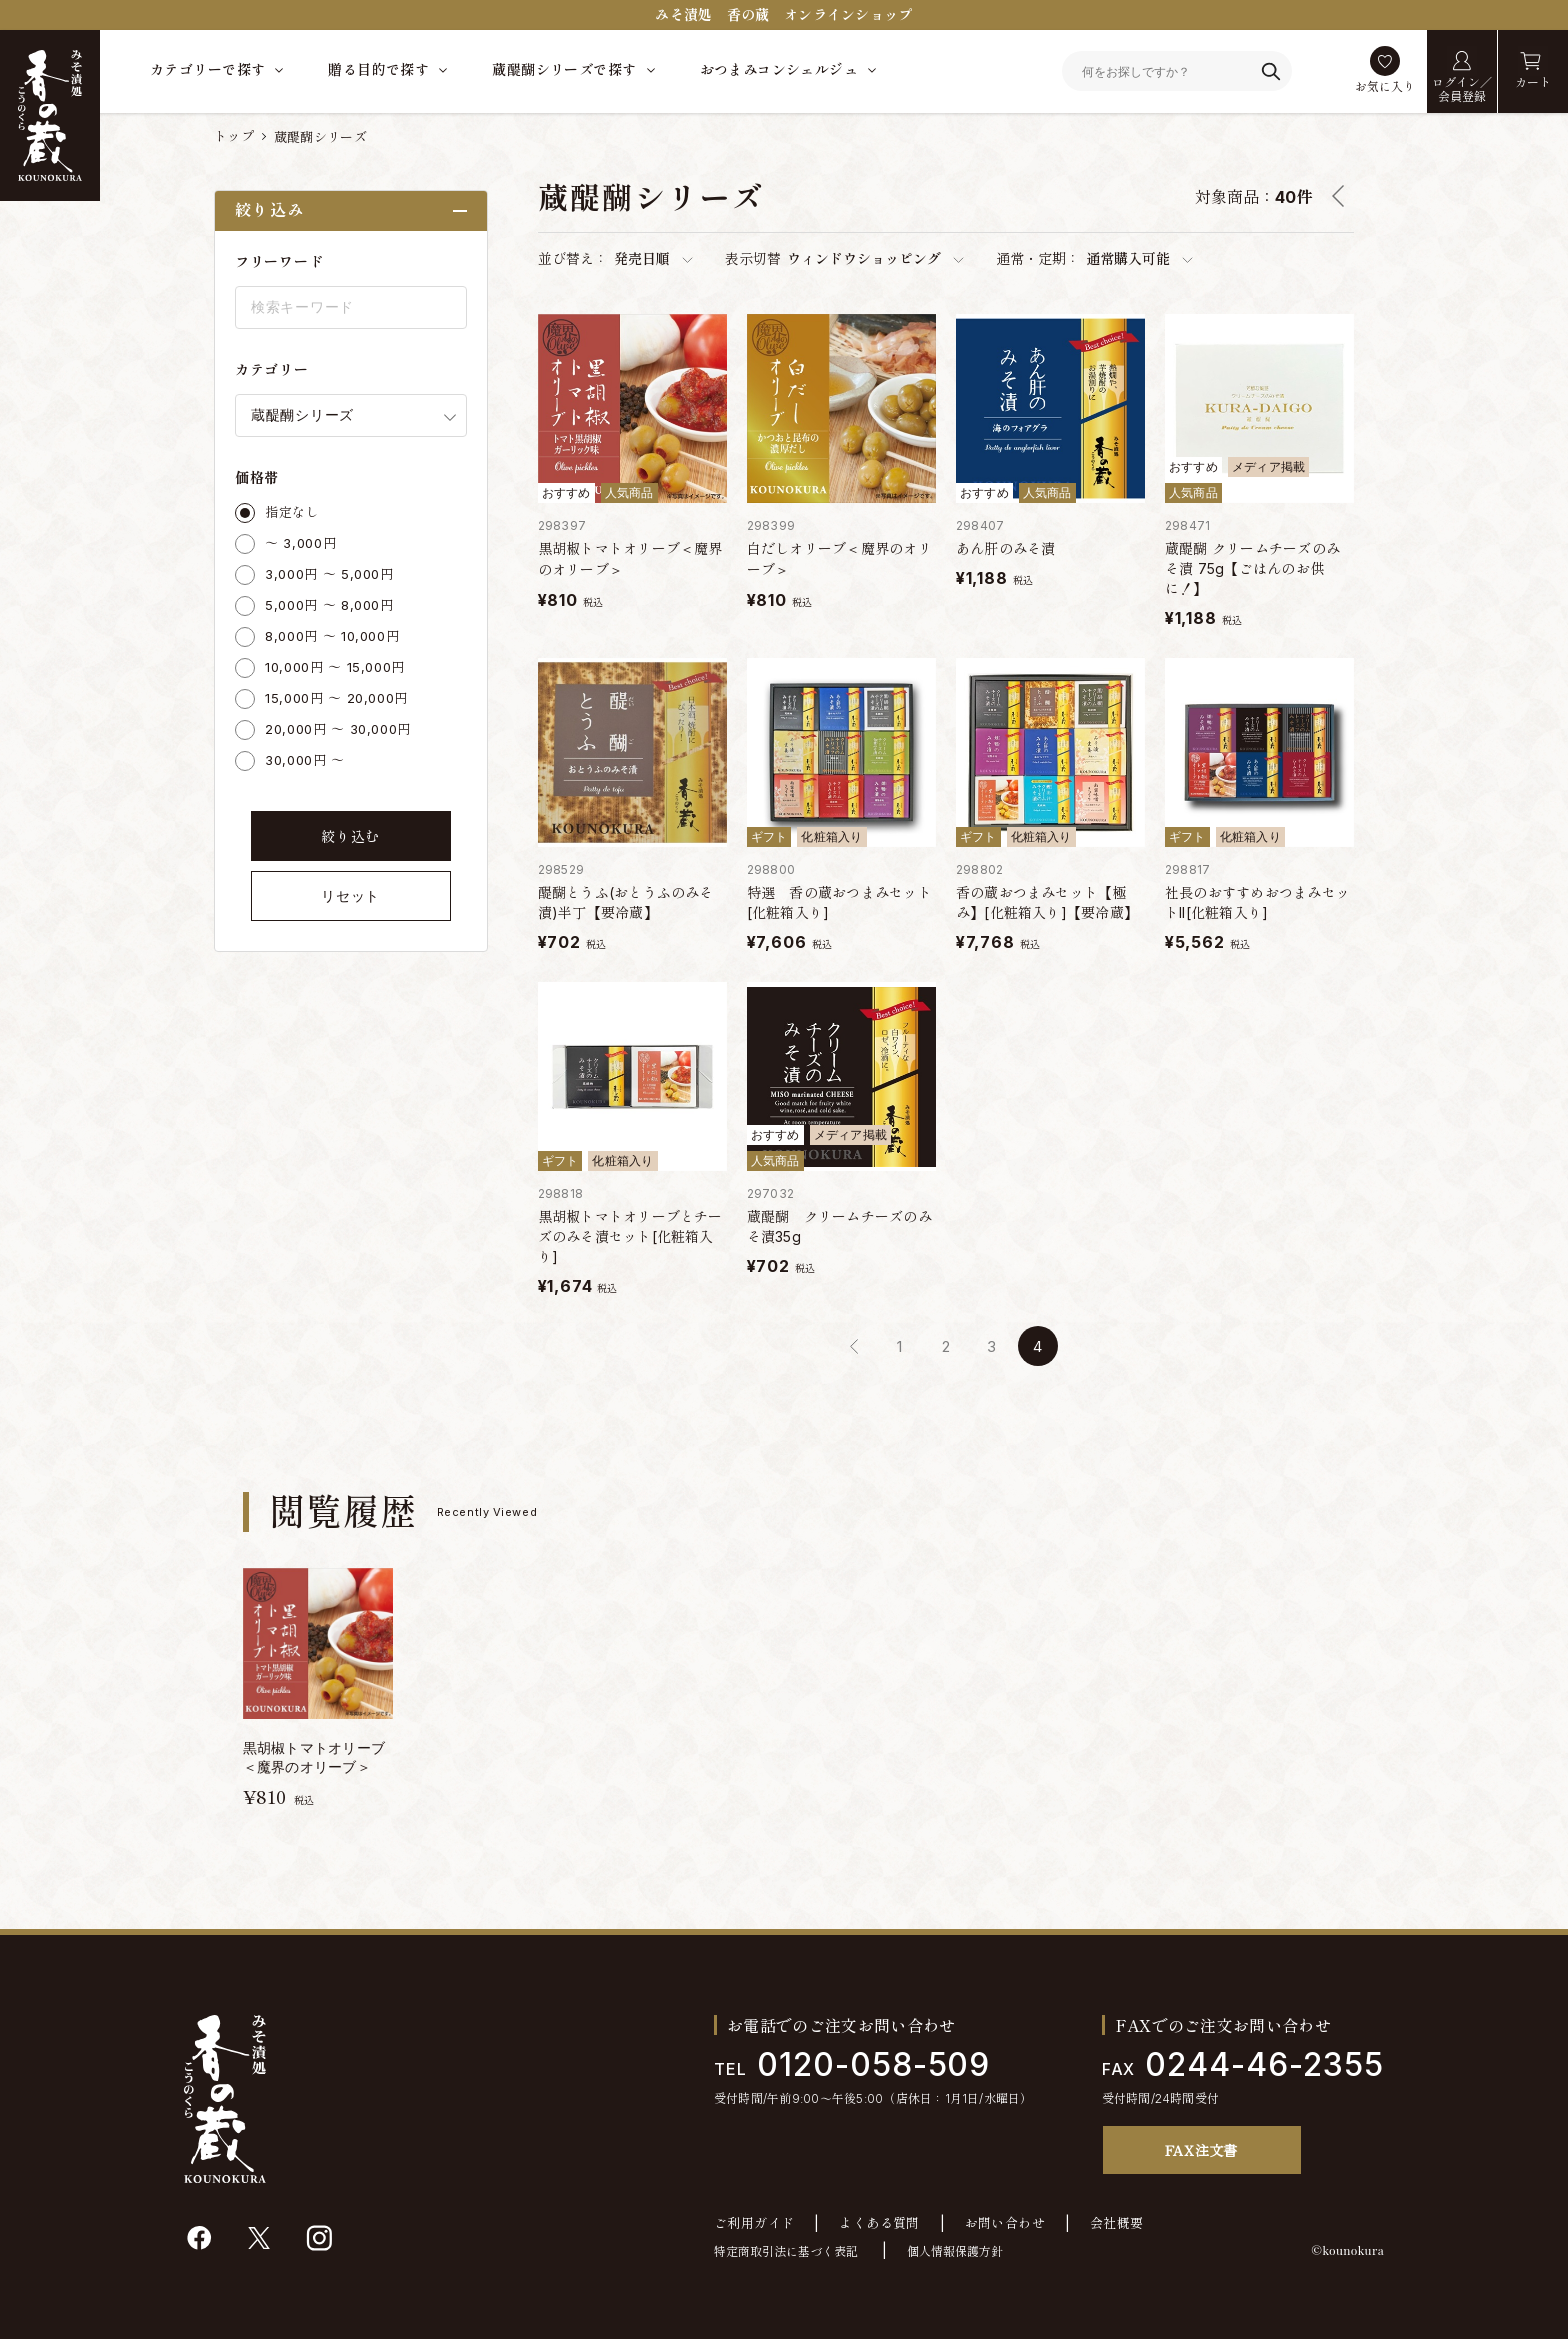 Image resolution: width=1568 pixels, height=2339 pixels. I want to click on 贈る目的で探す, so click(378, 69).